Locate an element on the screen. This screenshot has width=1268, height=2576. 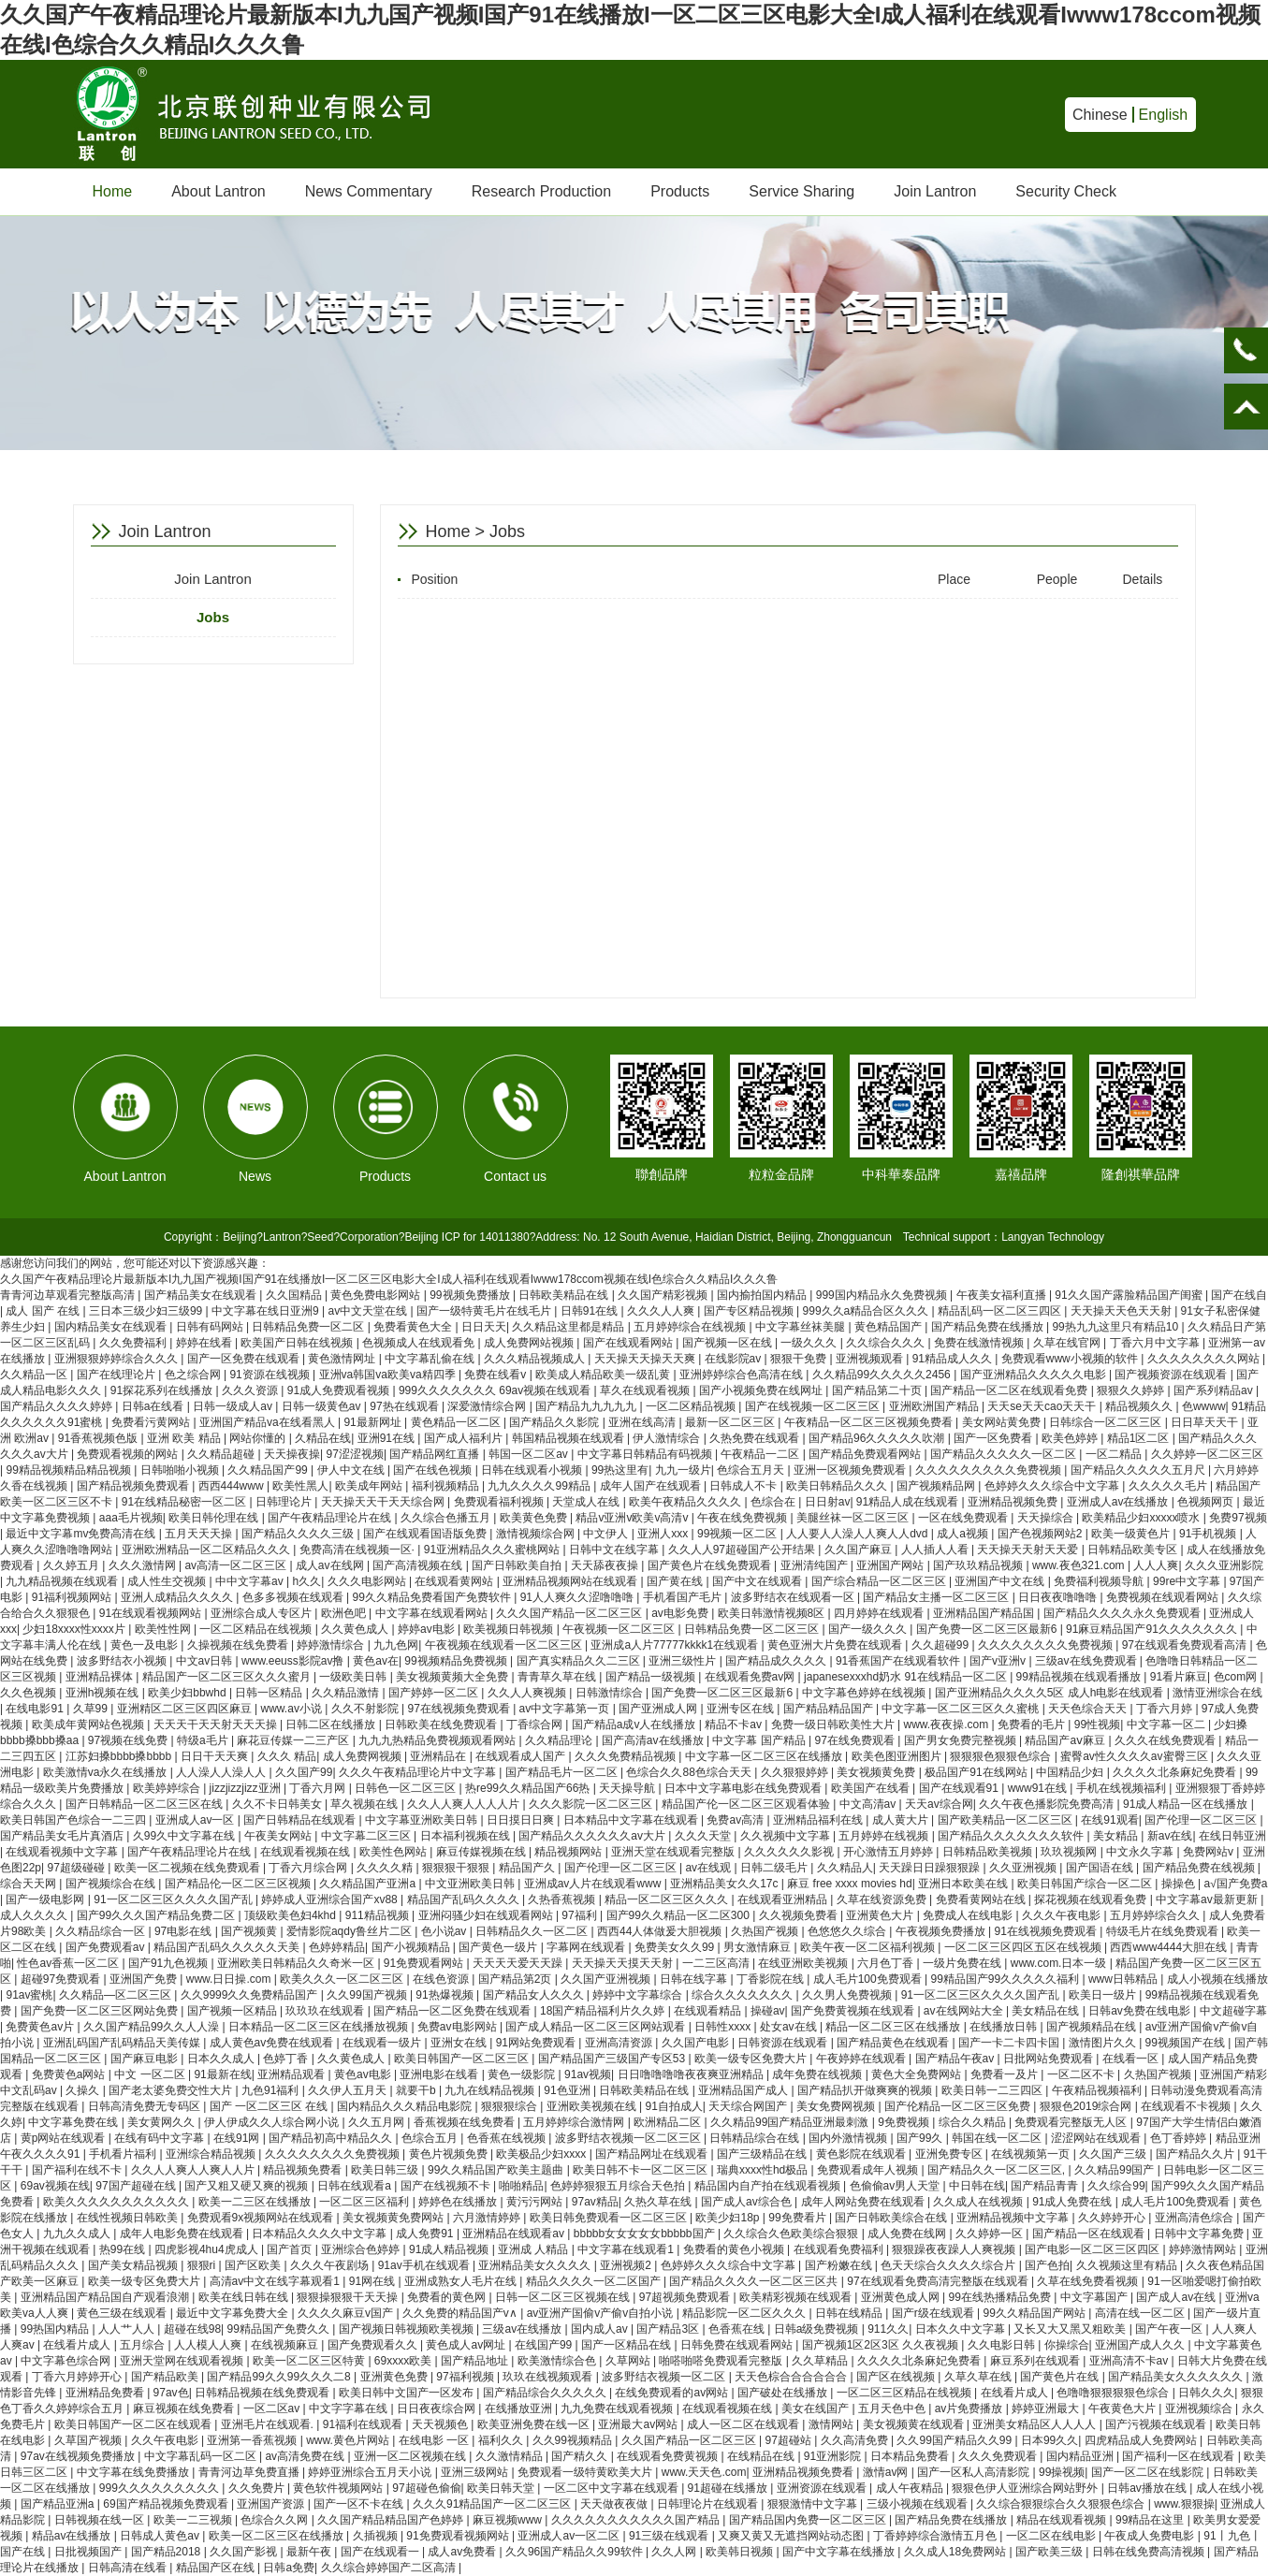
西西44人体做爰大胆视频 is located at coordinates (661, 1931).